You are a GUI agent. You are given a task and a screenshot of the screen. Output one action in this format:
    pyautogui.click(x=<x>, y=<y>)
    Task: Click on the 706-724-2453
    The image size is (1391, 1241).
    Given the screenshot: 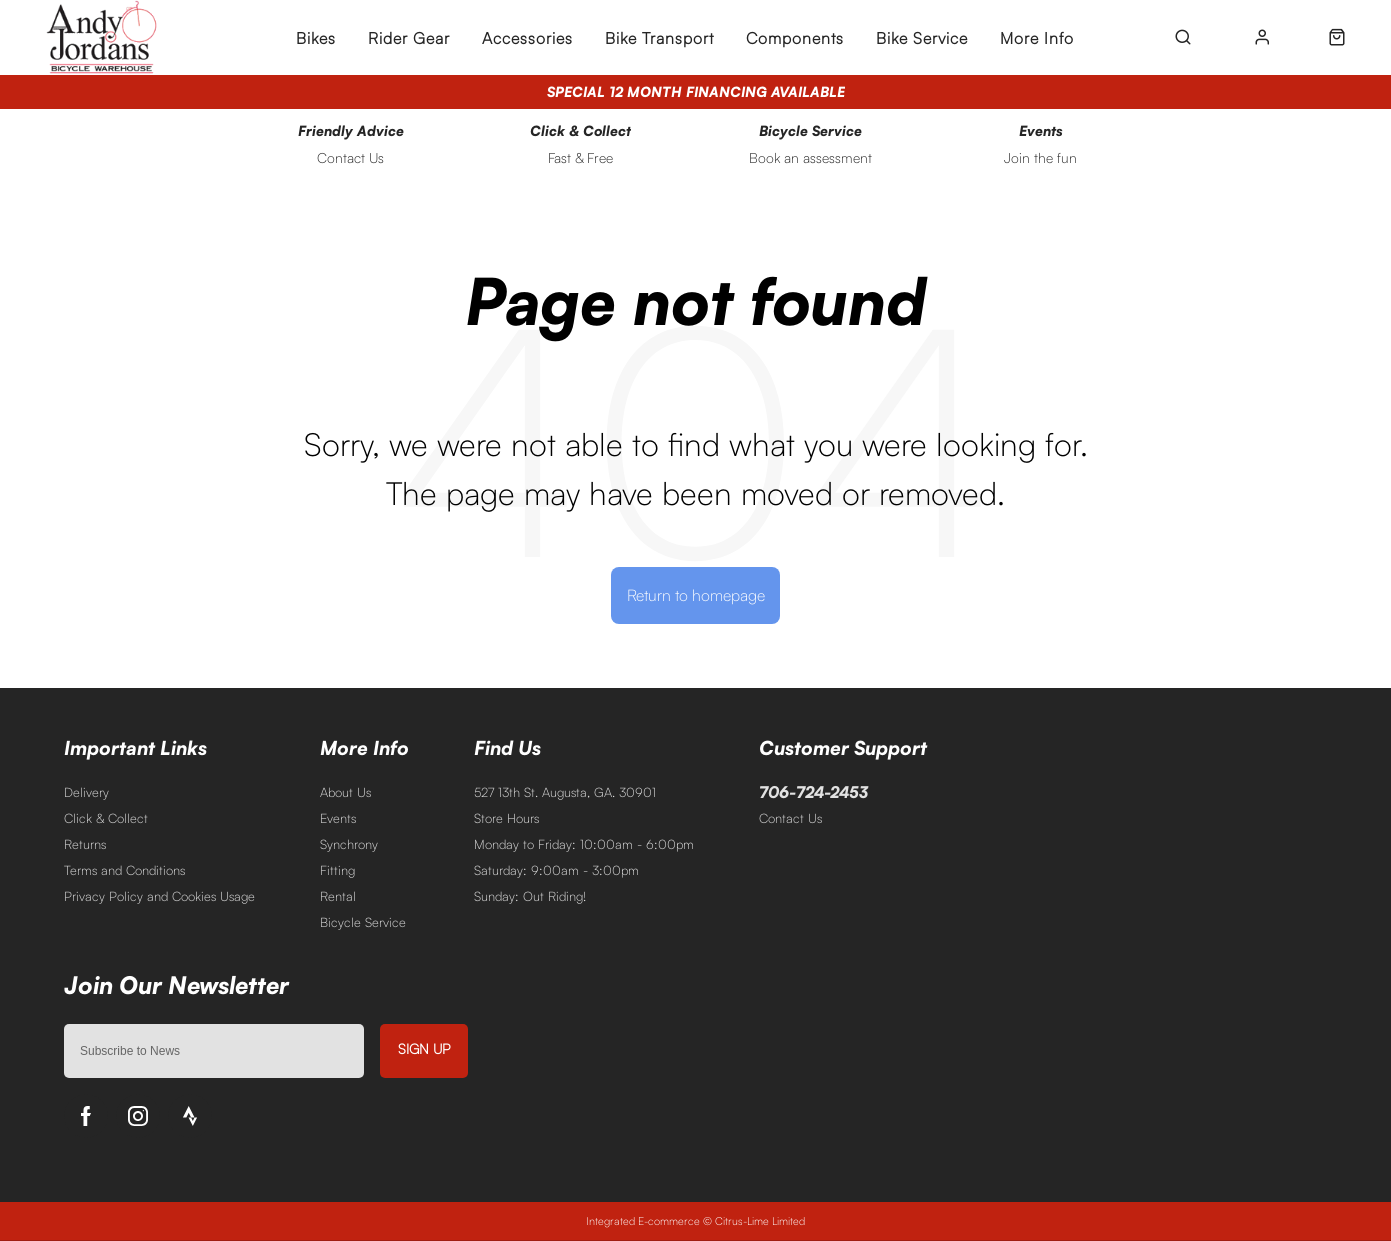 What is the action you would take?
    pyautogui.click(x=813, y=792)
    